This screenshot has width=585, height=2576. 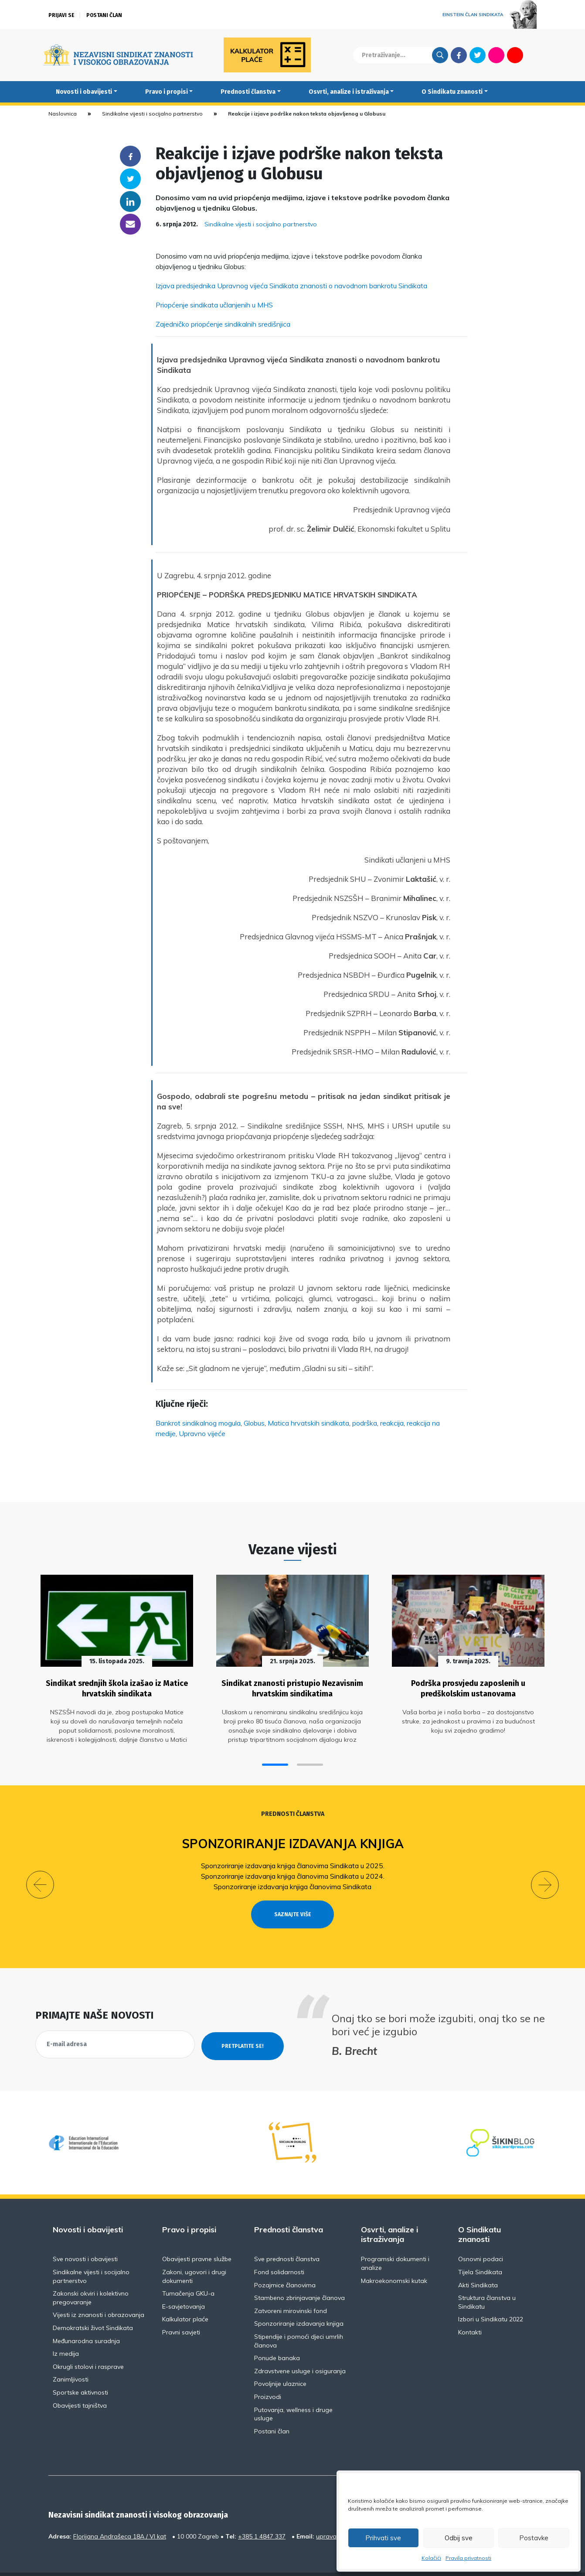 What do you see at coordinates (392, 1423) in the screenshot?
I see `reakcija` at bounding box center [392, 1423].